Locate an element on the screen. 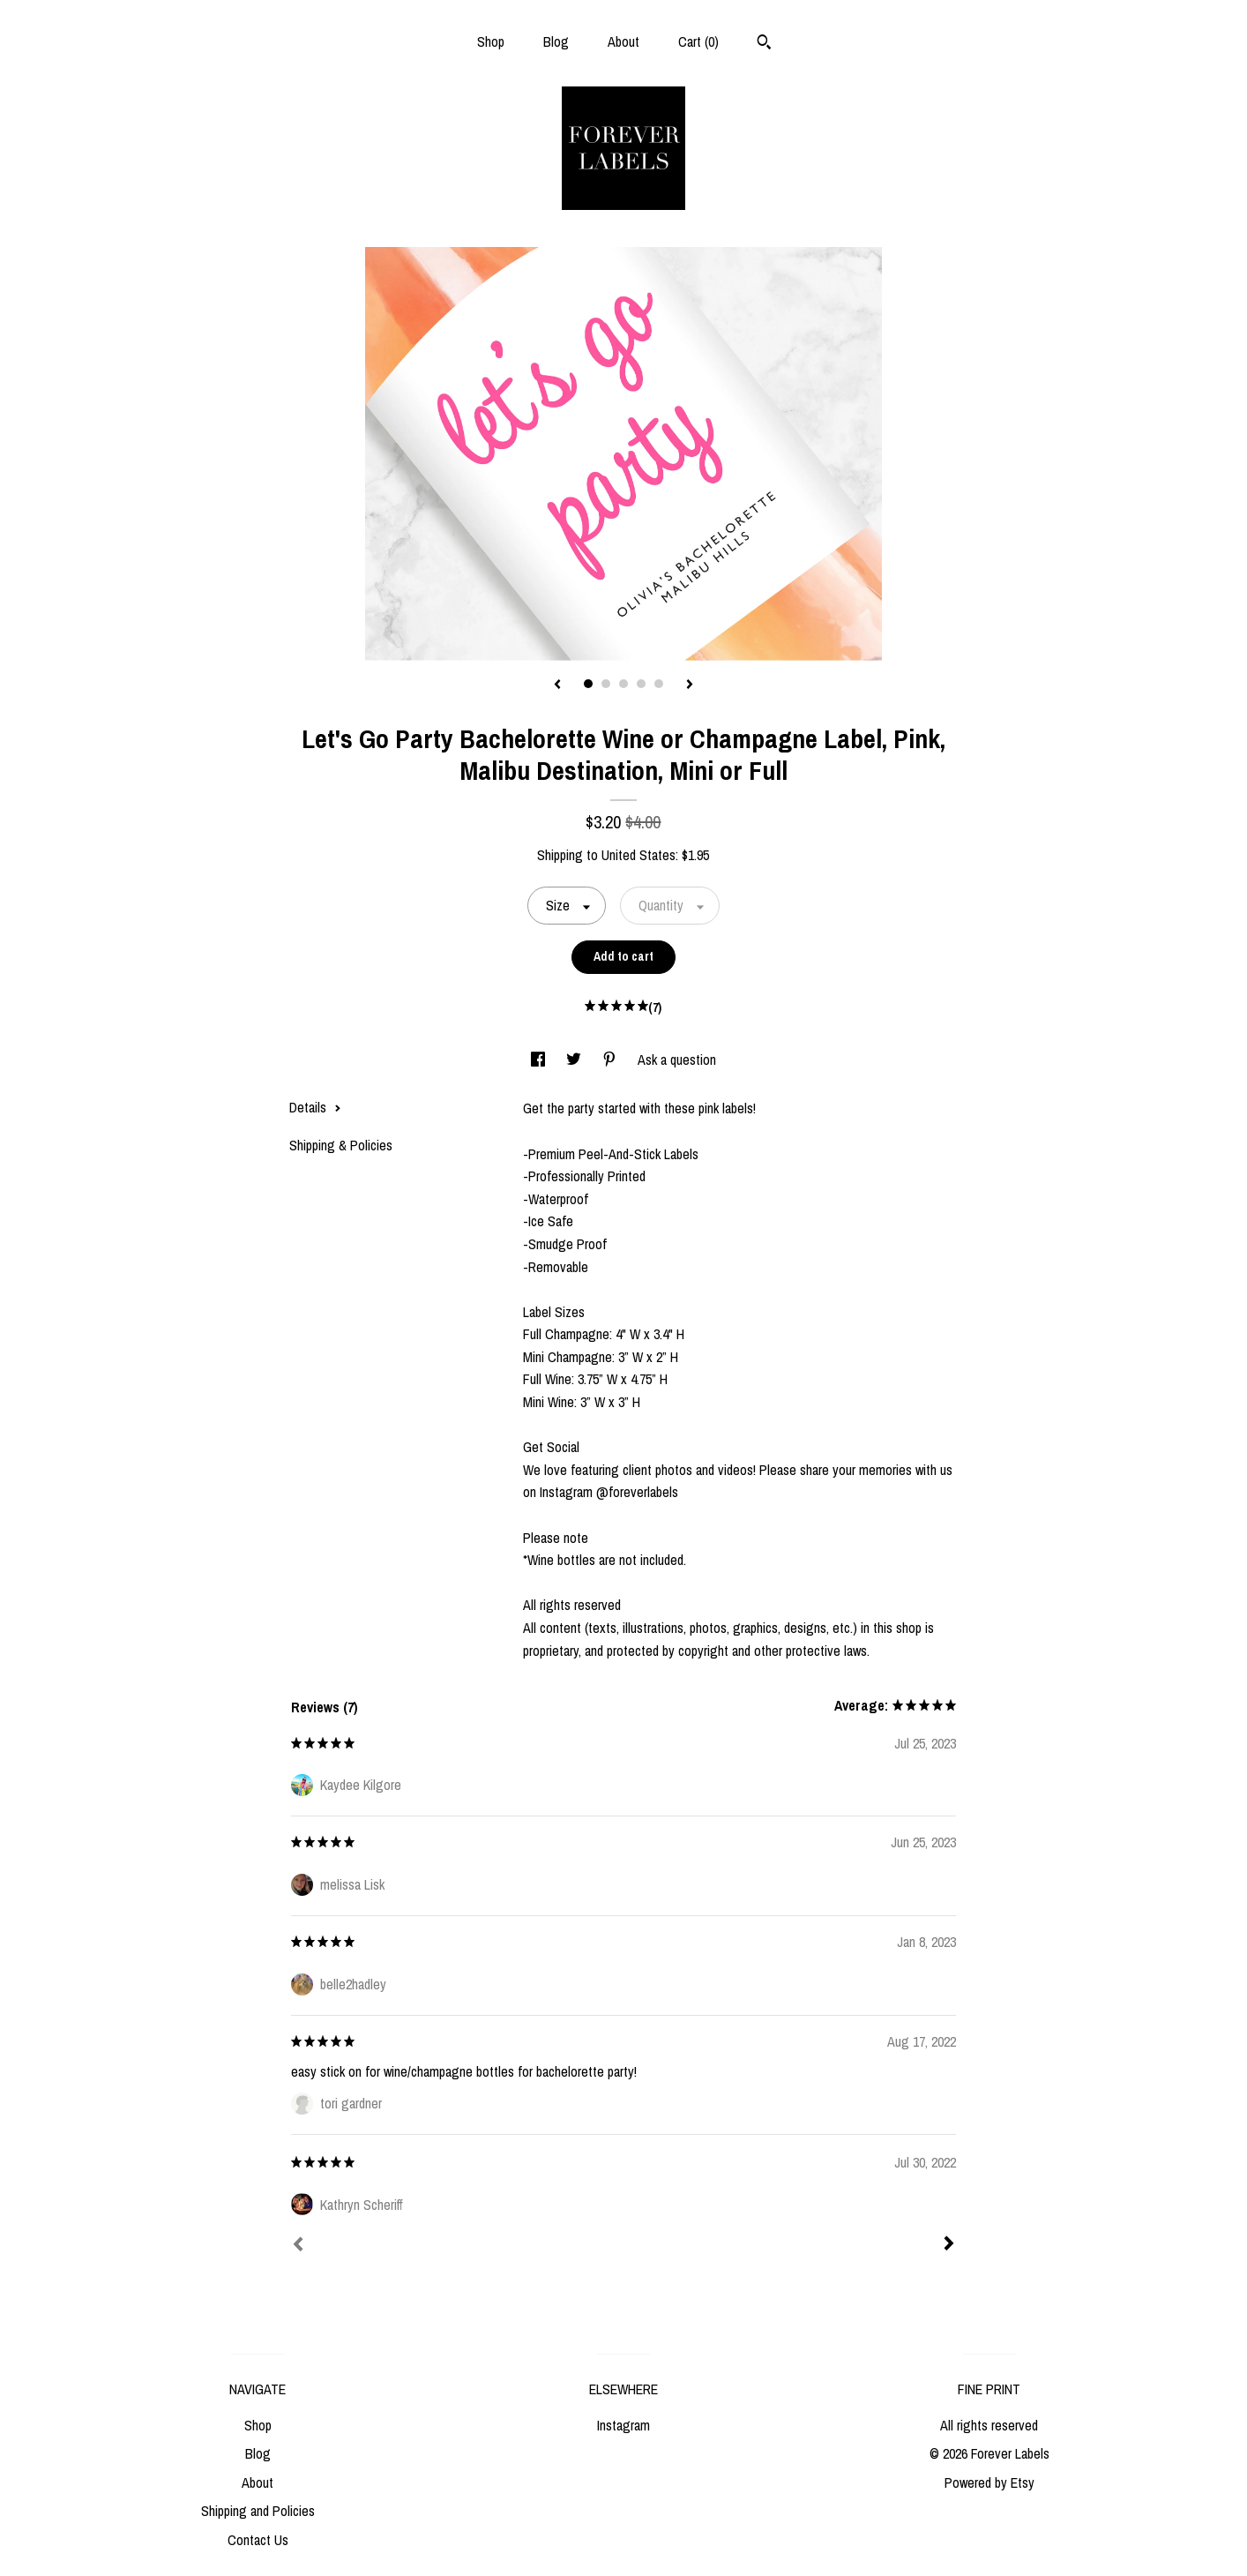 The width and height of the screenshot is (1247, 2576). [social media share for facebook] is located at coordinates (540, 1059).